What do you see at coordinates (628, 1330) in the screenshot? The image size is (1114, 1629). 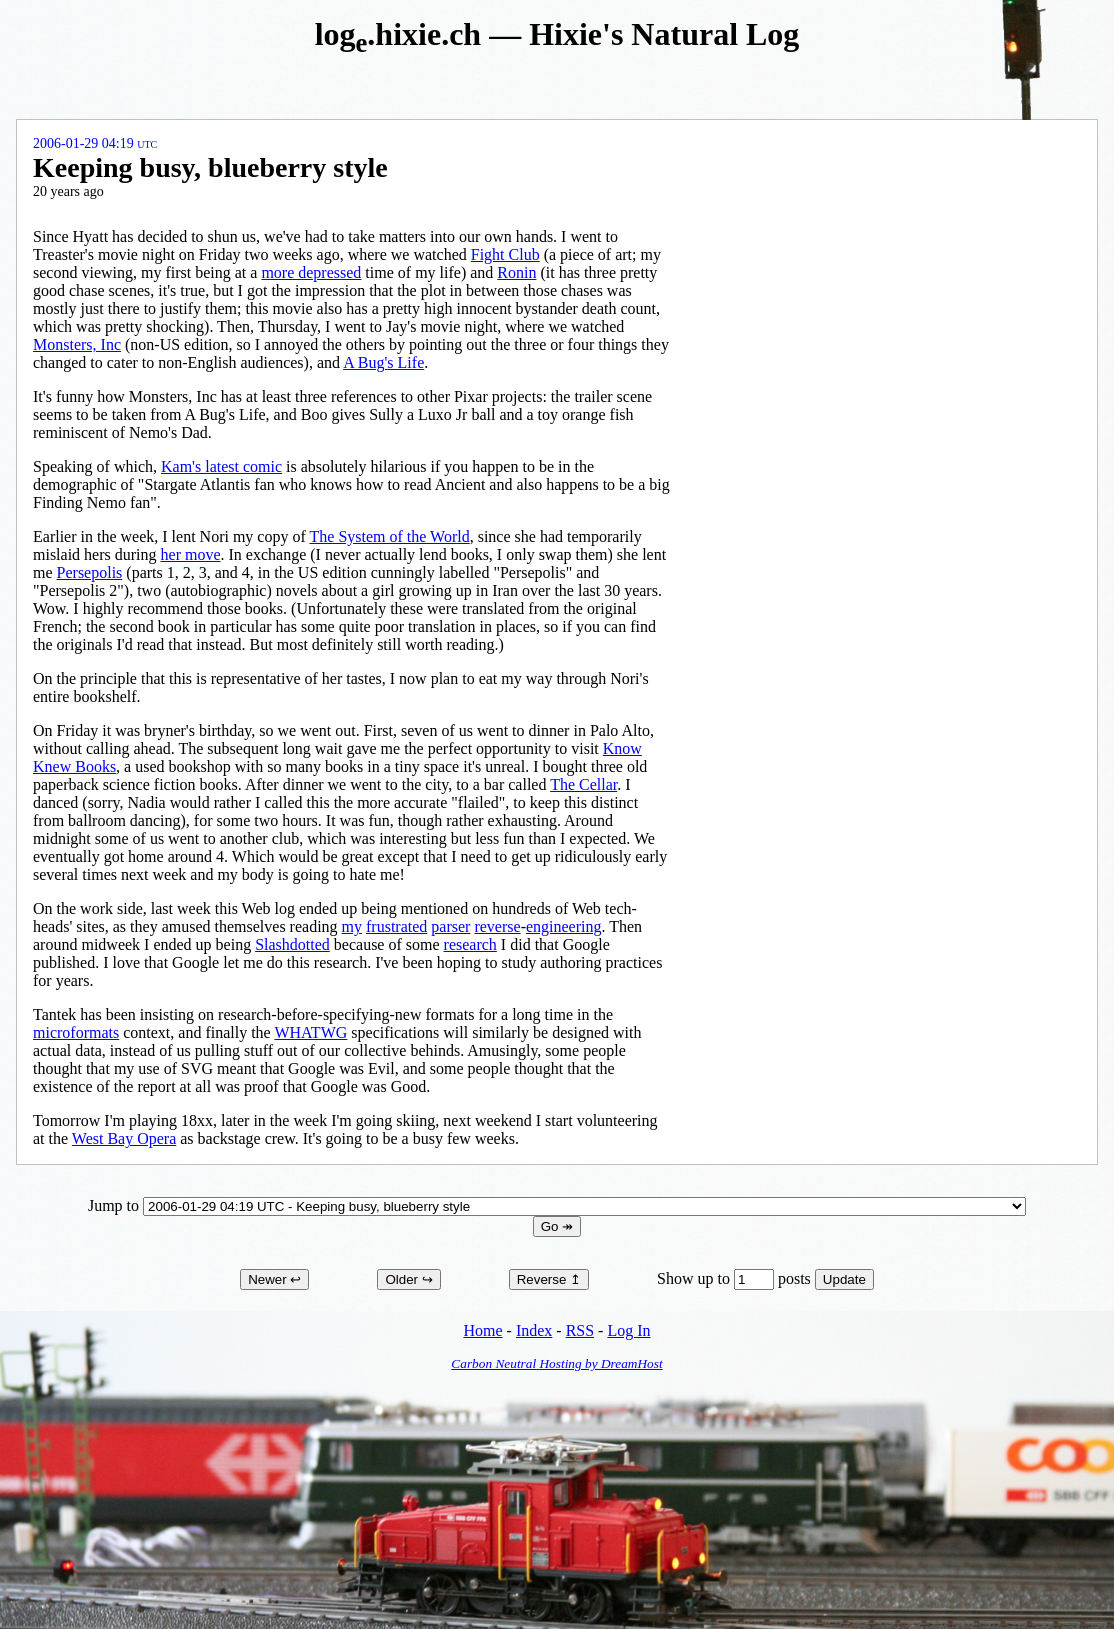 I see `Log In` at bounding box center [628, 1330].